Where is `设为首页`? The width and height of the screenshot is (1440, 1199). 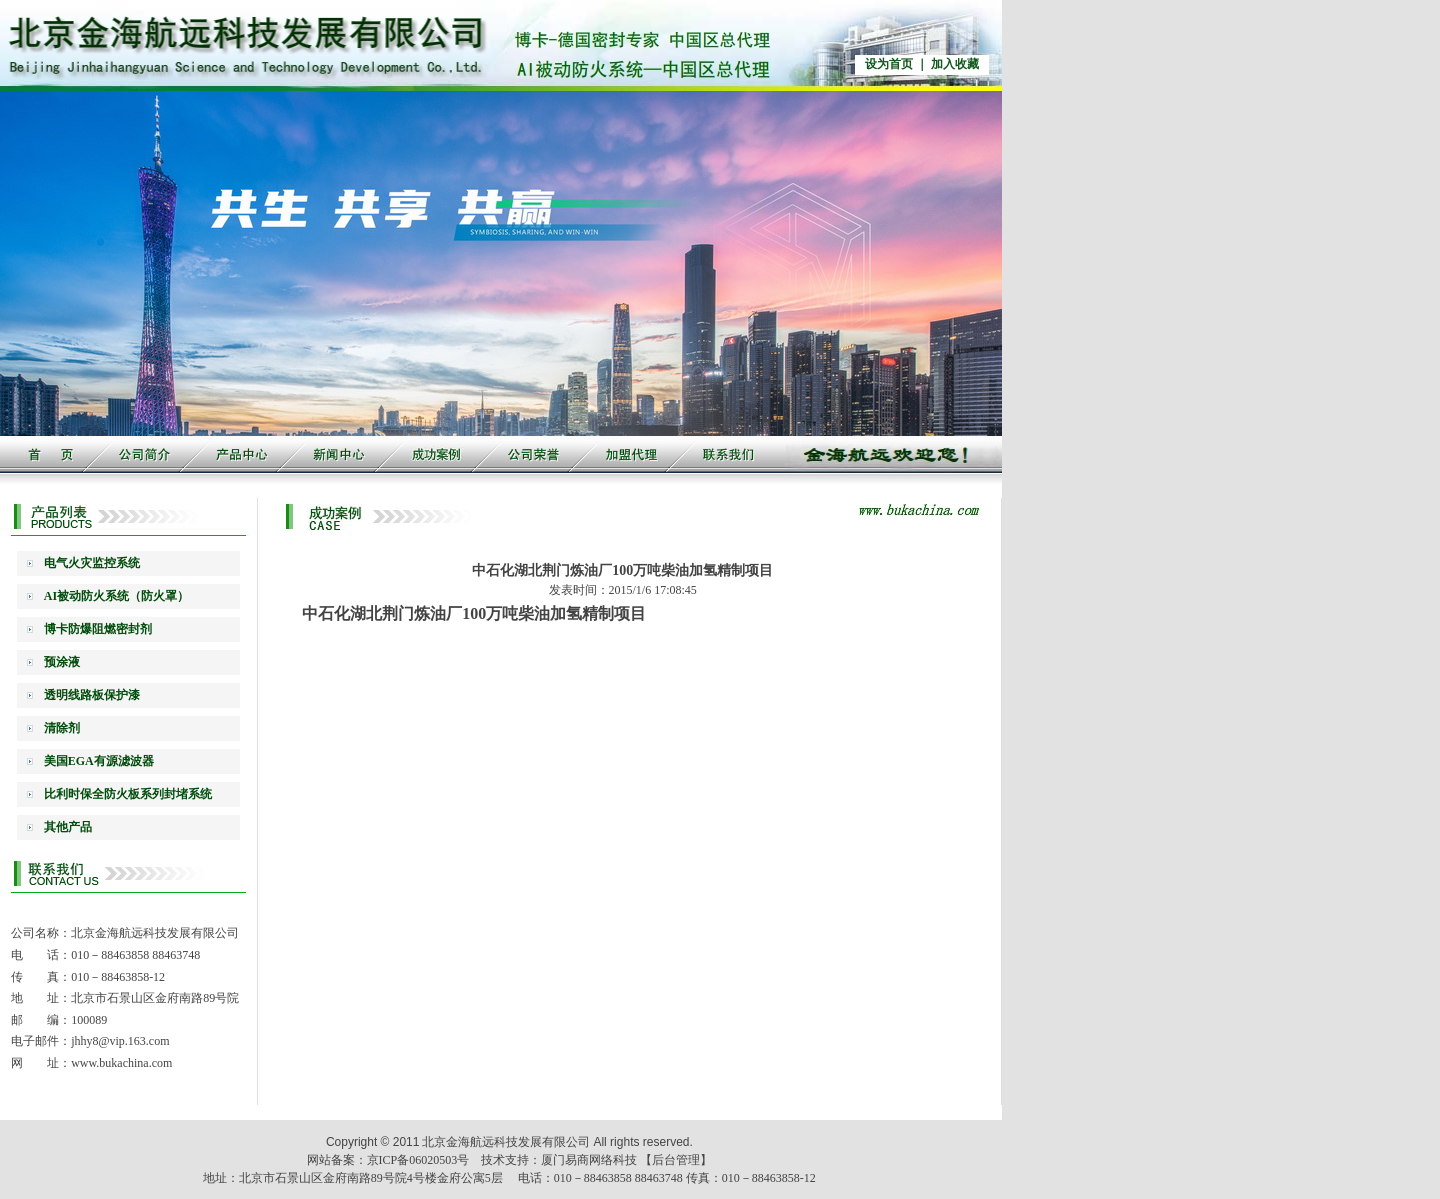 设为首页 is located at coordinates (889, 64).